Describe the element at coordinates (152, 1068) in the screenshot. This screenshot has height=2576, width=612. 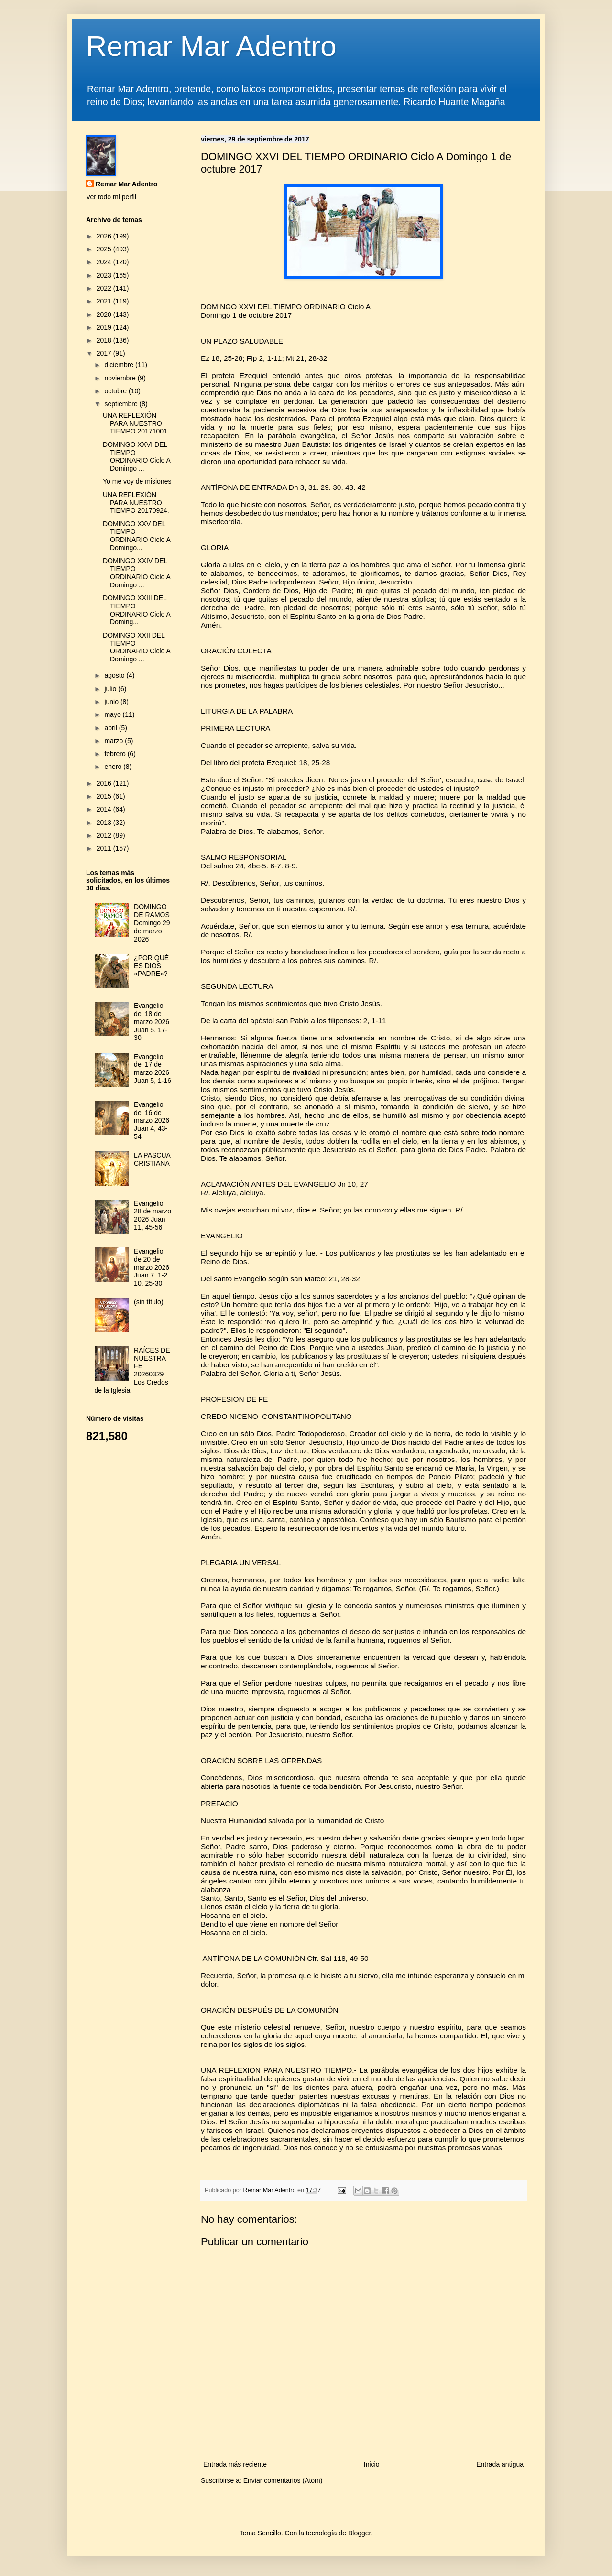
I see `Evangelio del 17 de marzo 2026 Juan 5, 1-16` at that location.